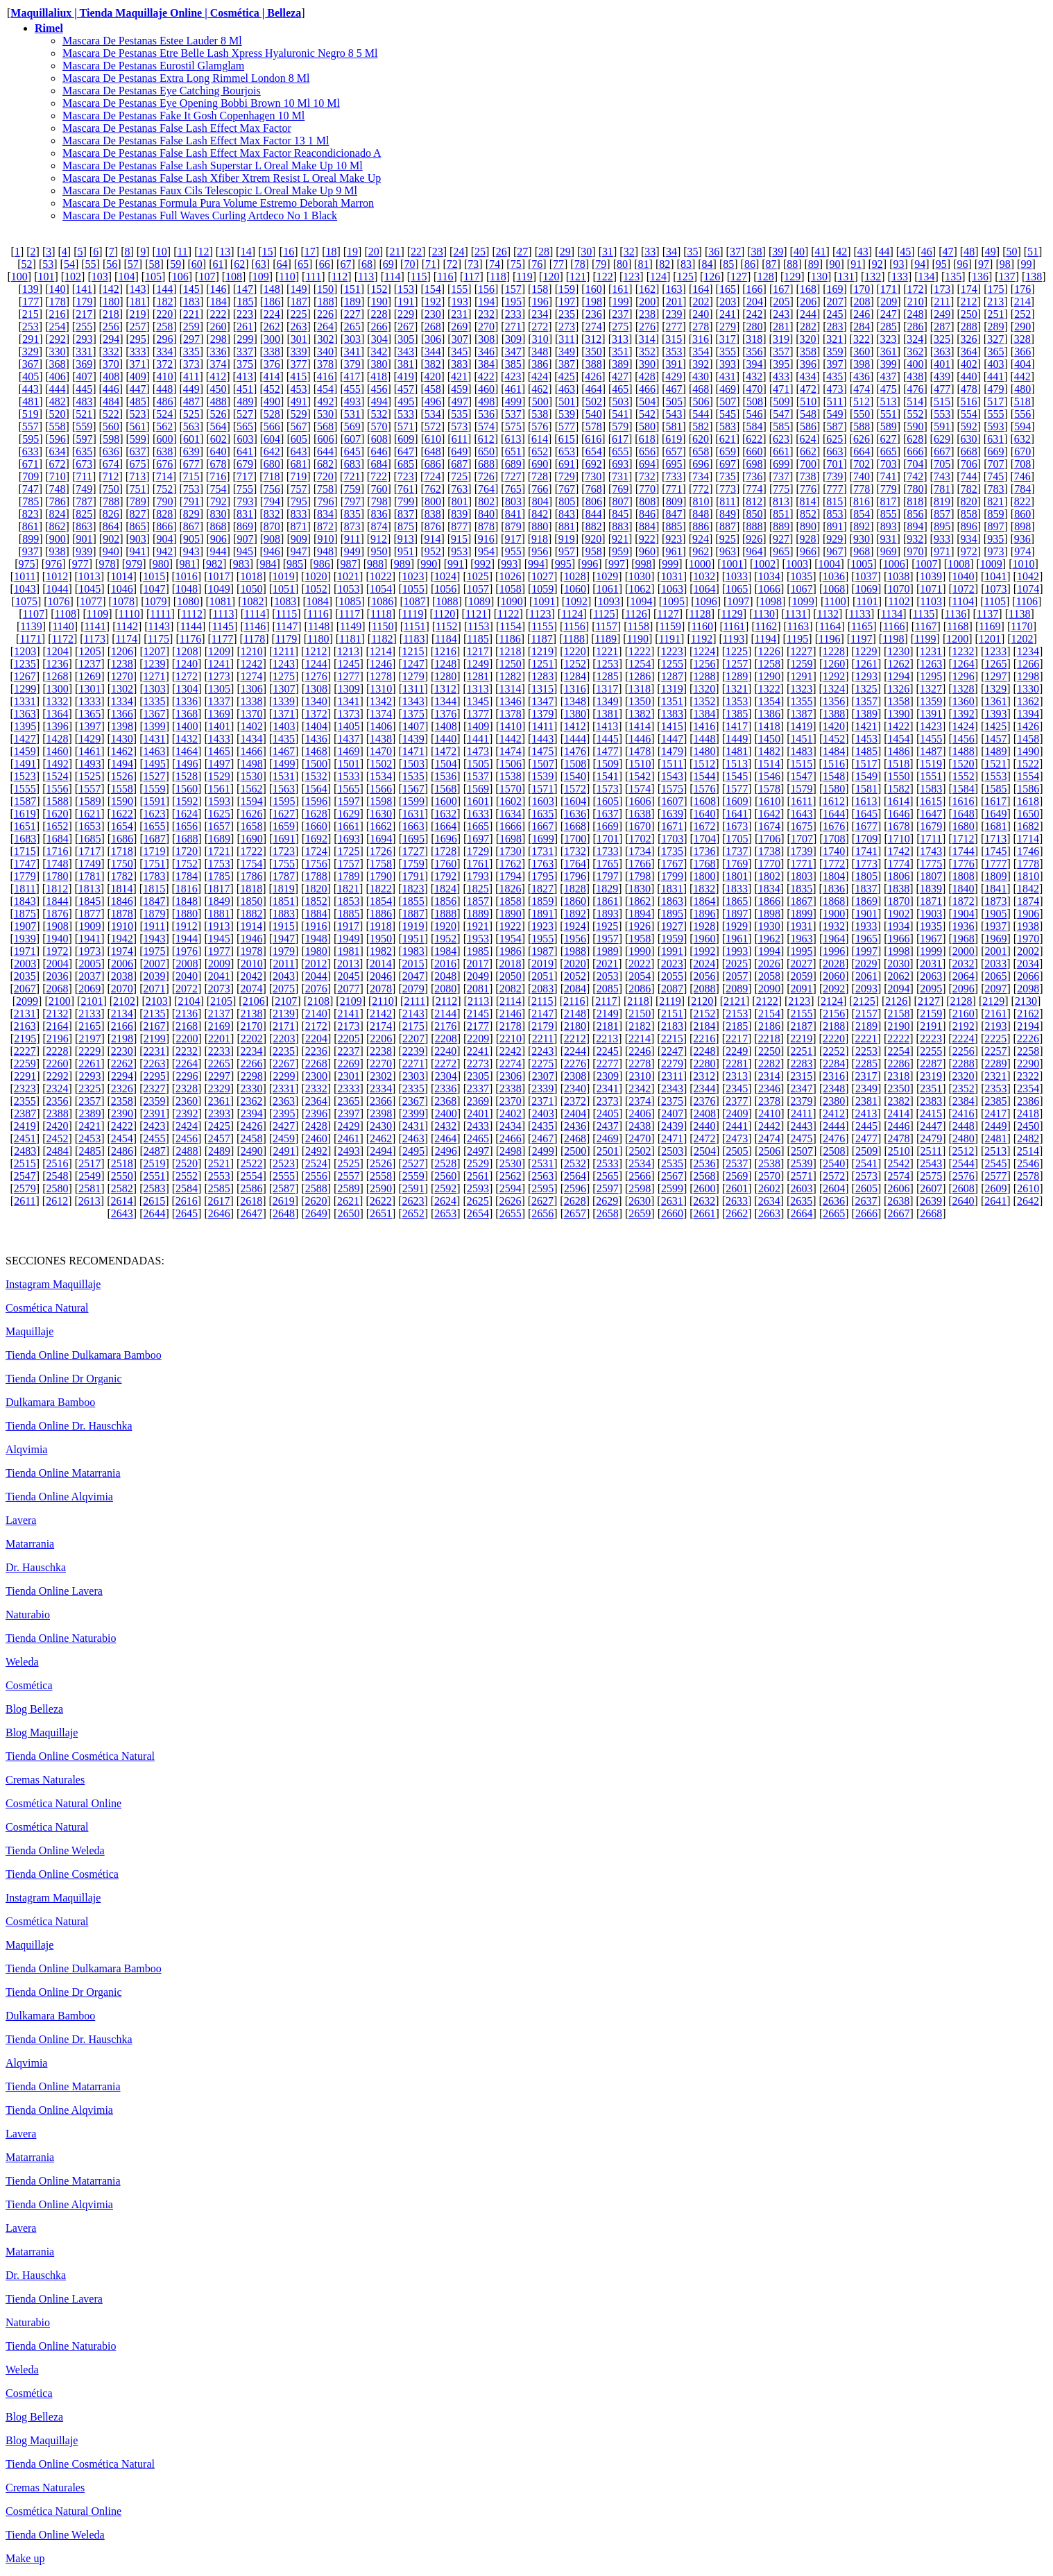 The height and width of the screenshot is (2576, 1053). I want to click on 603, so click(245, 439).